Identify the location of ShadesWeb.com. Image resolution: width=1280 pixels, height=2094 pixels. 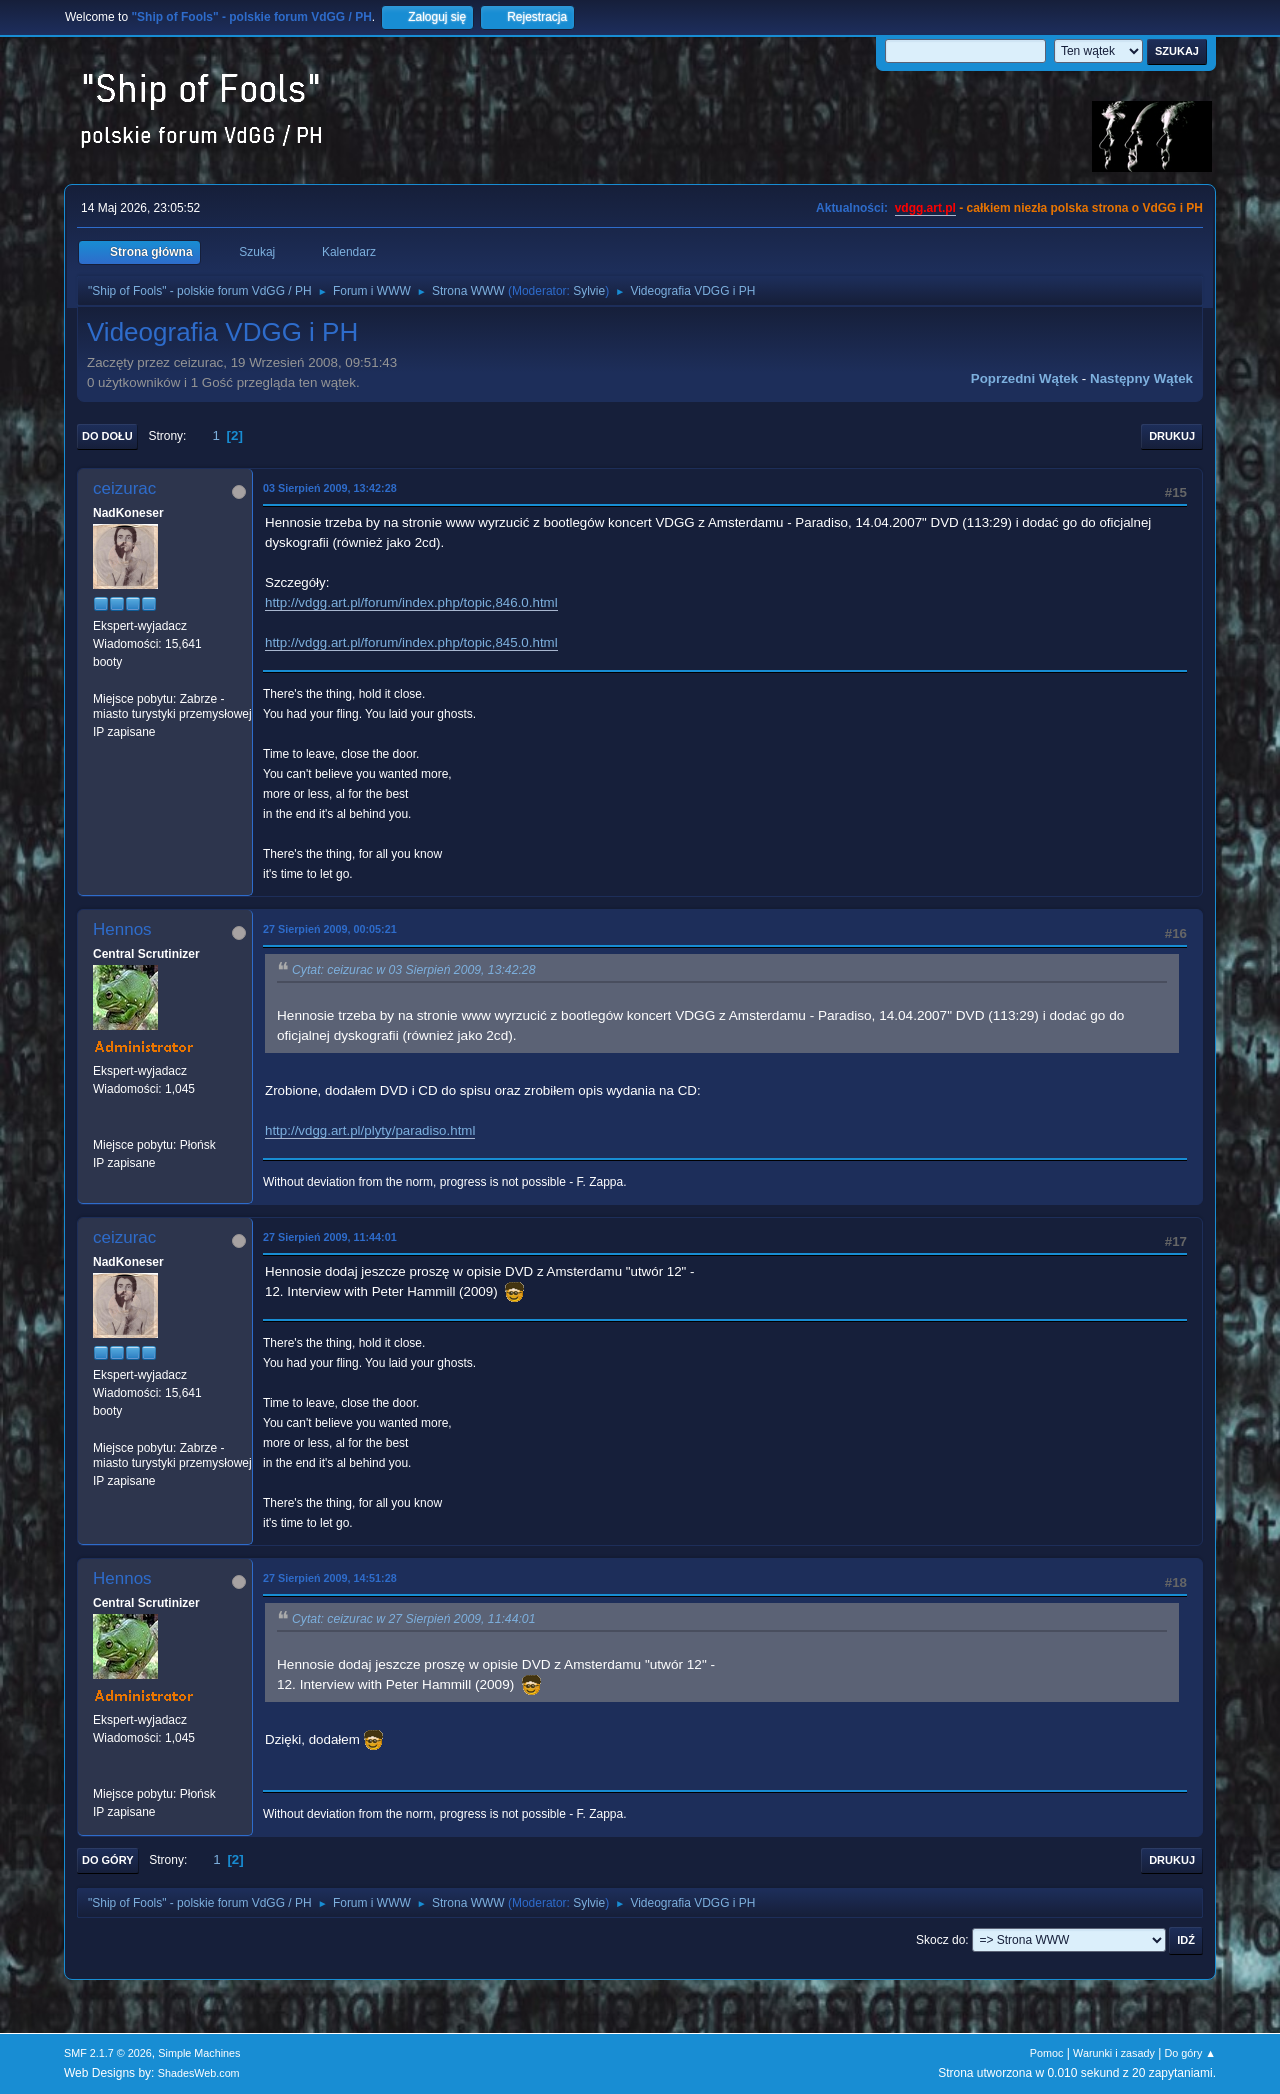
(199, 2073).